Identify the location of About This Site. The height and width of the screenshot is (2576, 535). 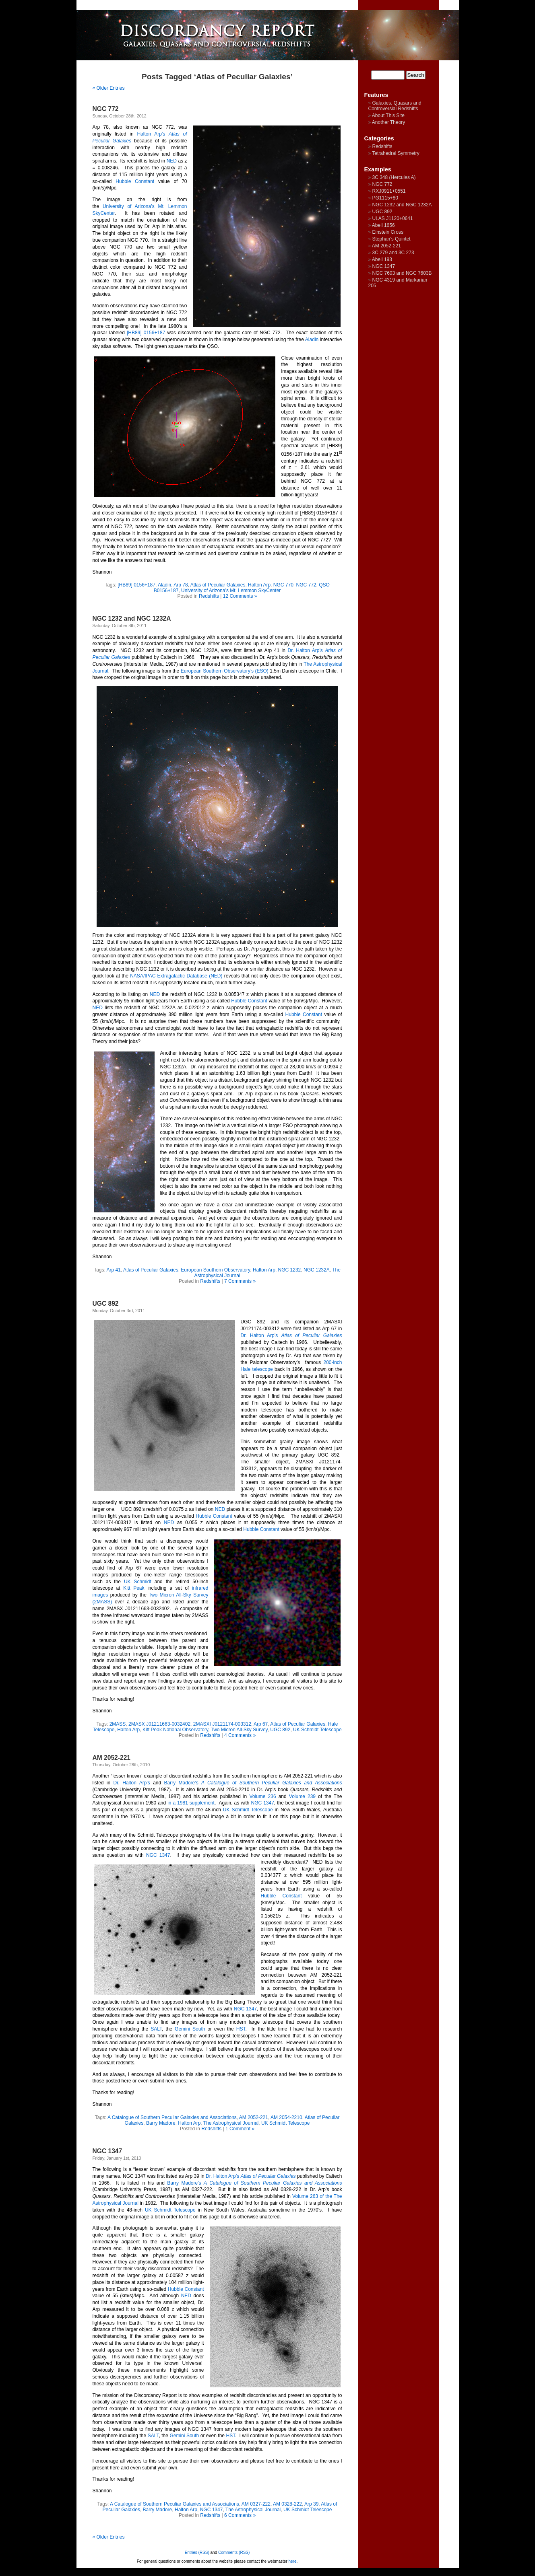
(388, 115).